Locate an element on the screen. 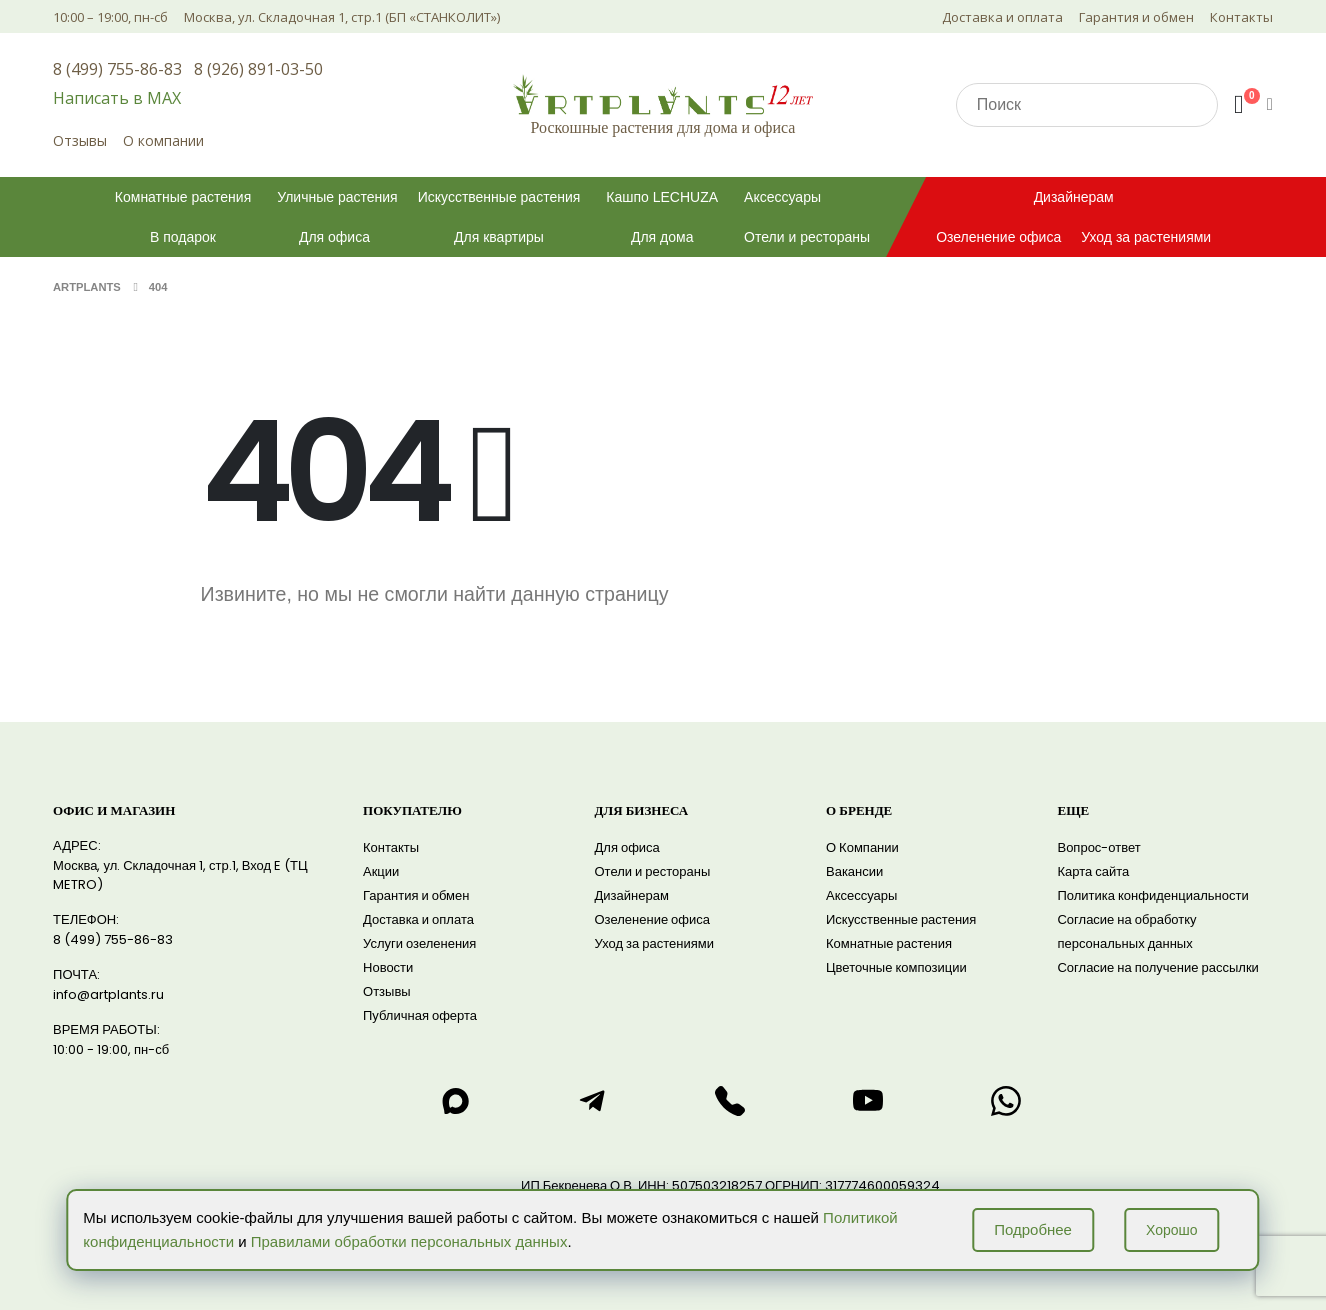 This screenshot has height=1310, width=1326. Для квартиры is located at coordinates (499, 237).